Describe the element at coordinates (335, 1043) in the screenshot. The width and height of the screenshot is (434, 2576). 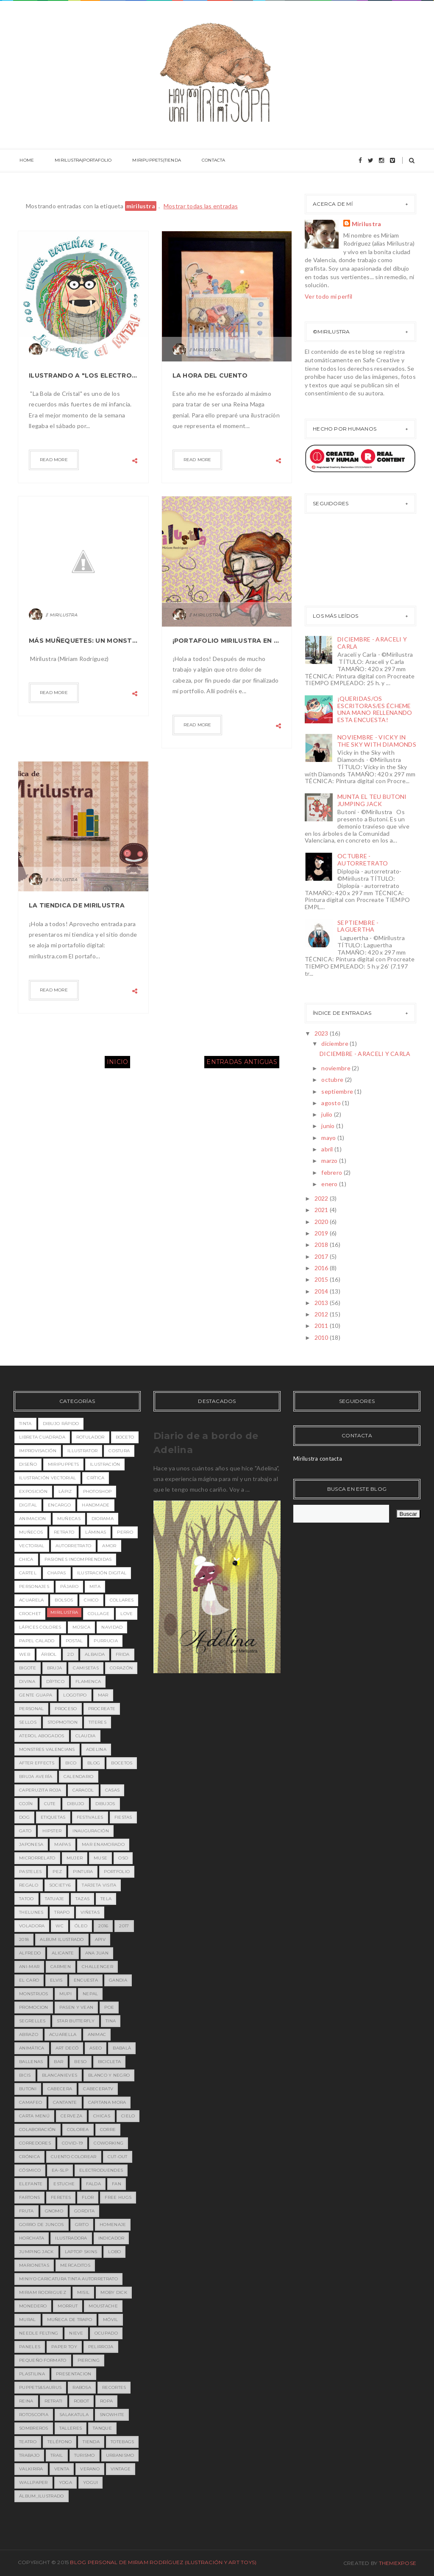
I see `diciembre` at that location.